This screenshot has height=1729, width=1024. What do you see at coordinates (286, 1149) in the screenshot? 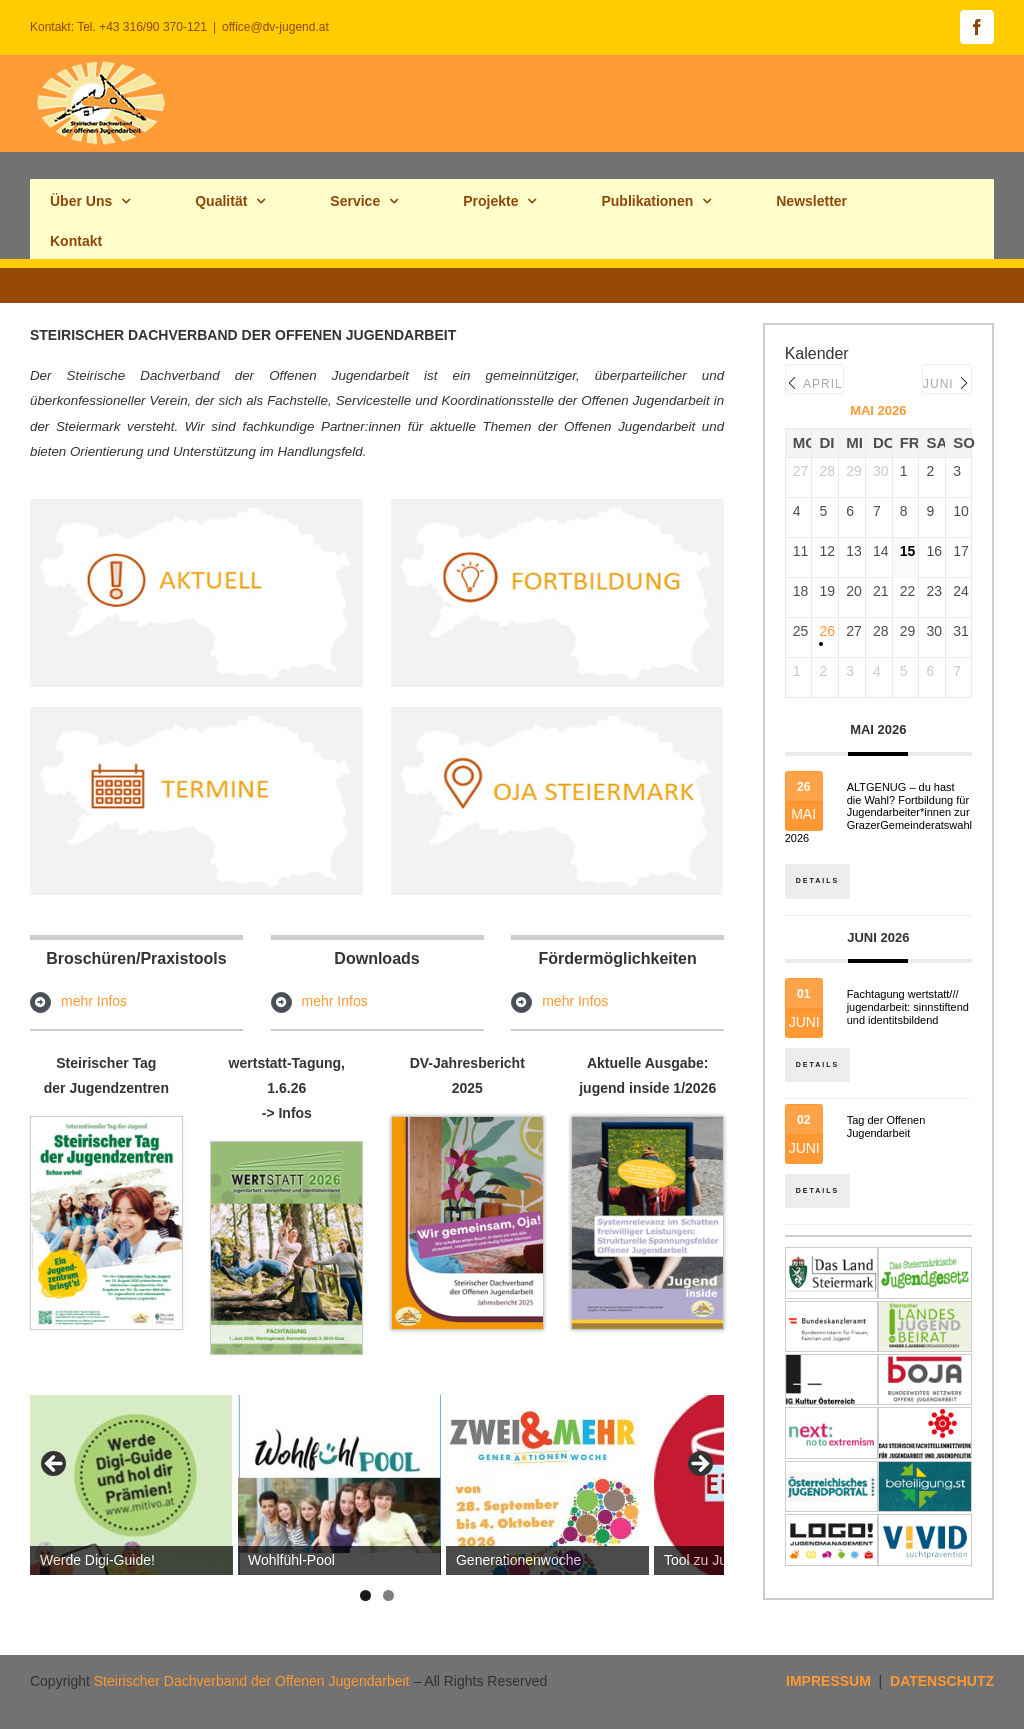
I see `[Fachtagung-wertstatt_programm2026-seite1]` at bounding box center [286, 1149].